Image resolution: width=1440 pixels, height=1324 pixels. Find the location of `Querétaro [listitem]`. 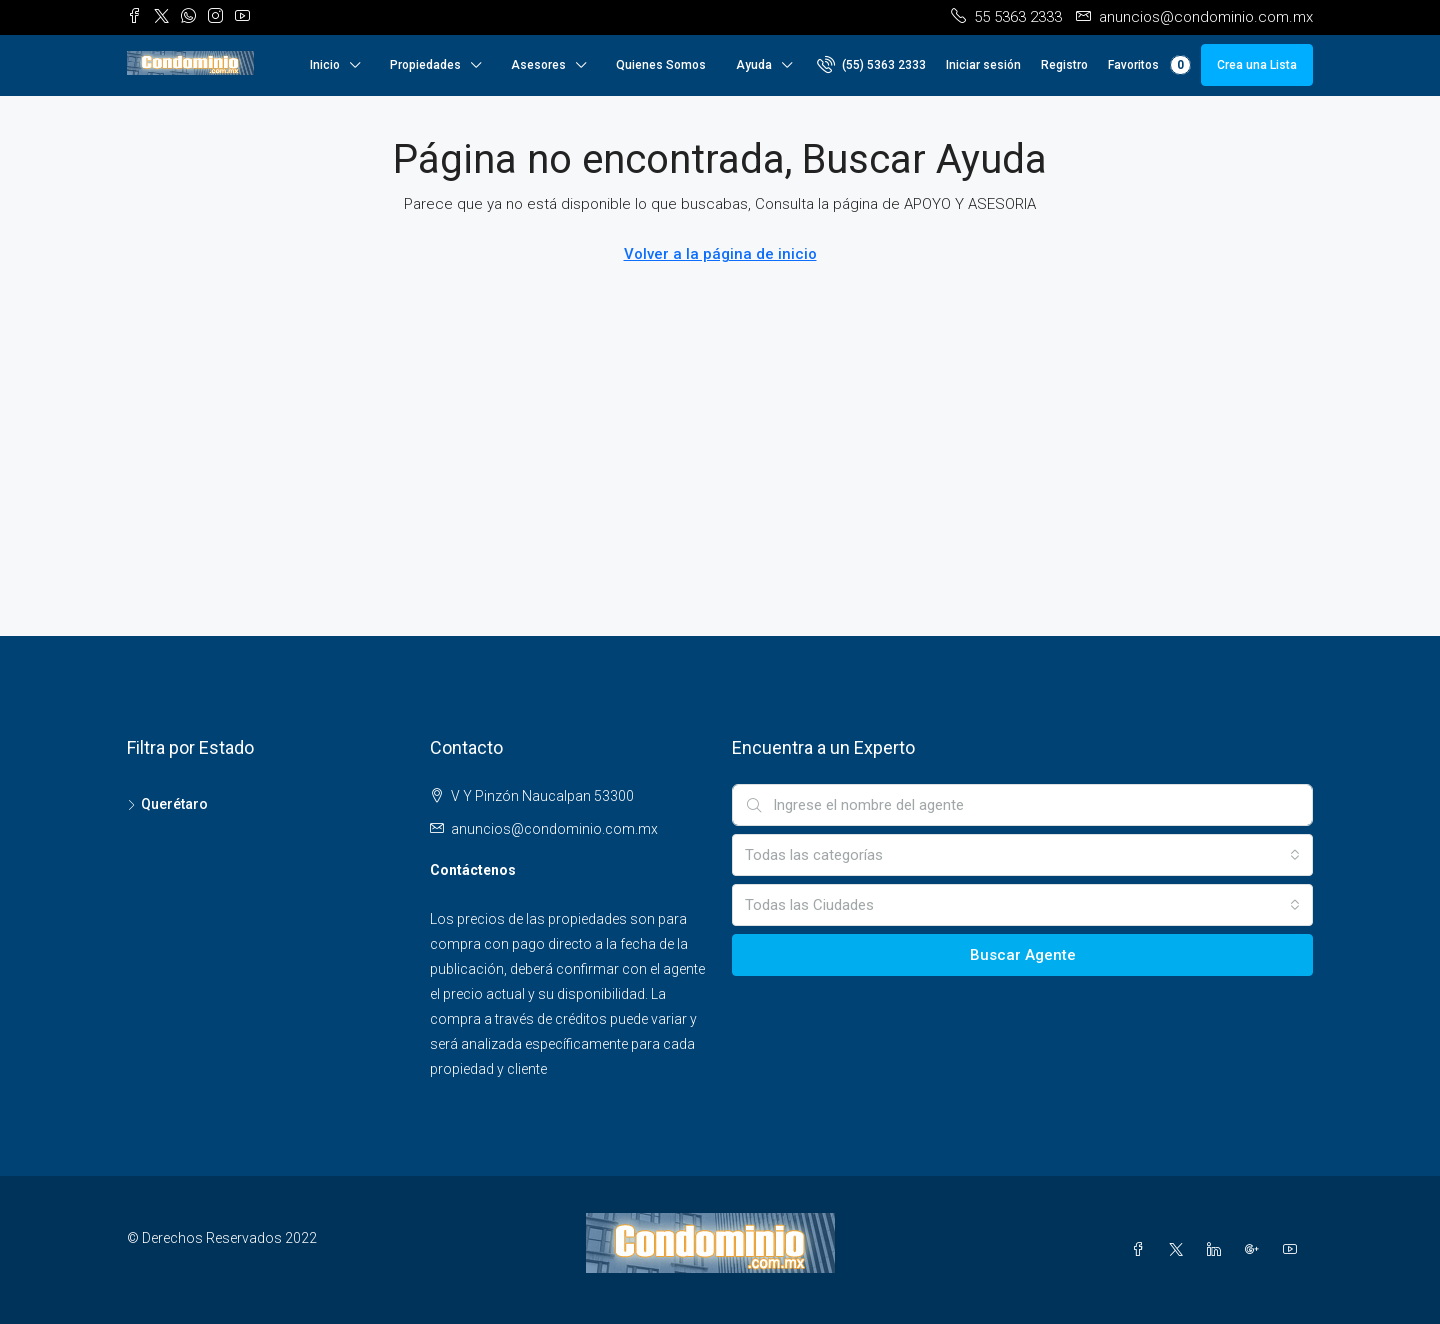

Querétaro [listitem] is located at coordinates (167, 804).